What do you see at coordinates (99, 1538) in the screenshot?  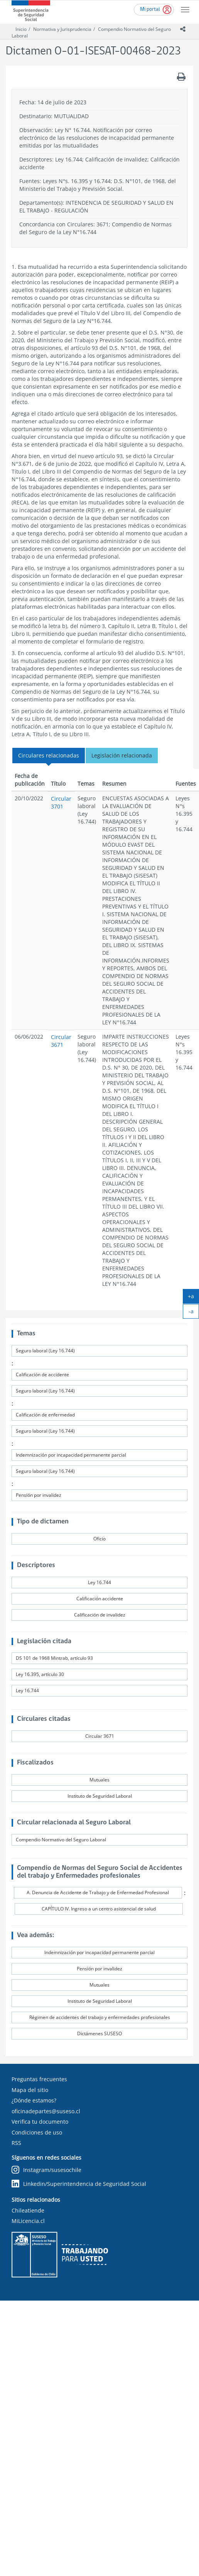 I see `Oficio` at bounding box center [99, 1538].